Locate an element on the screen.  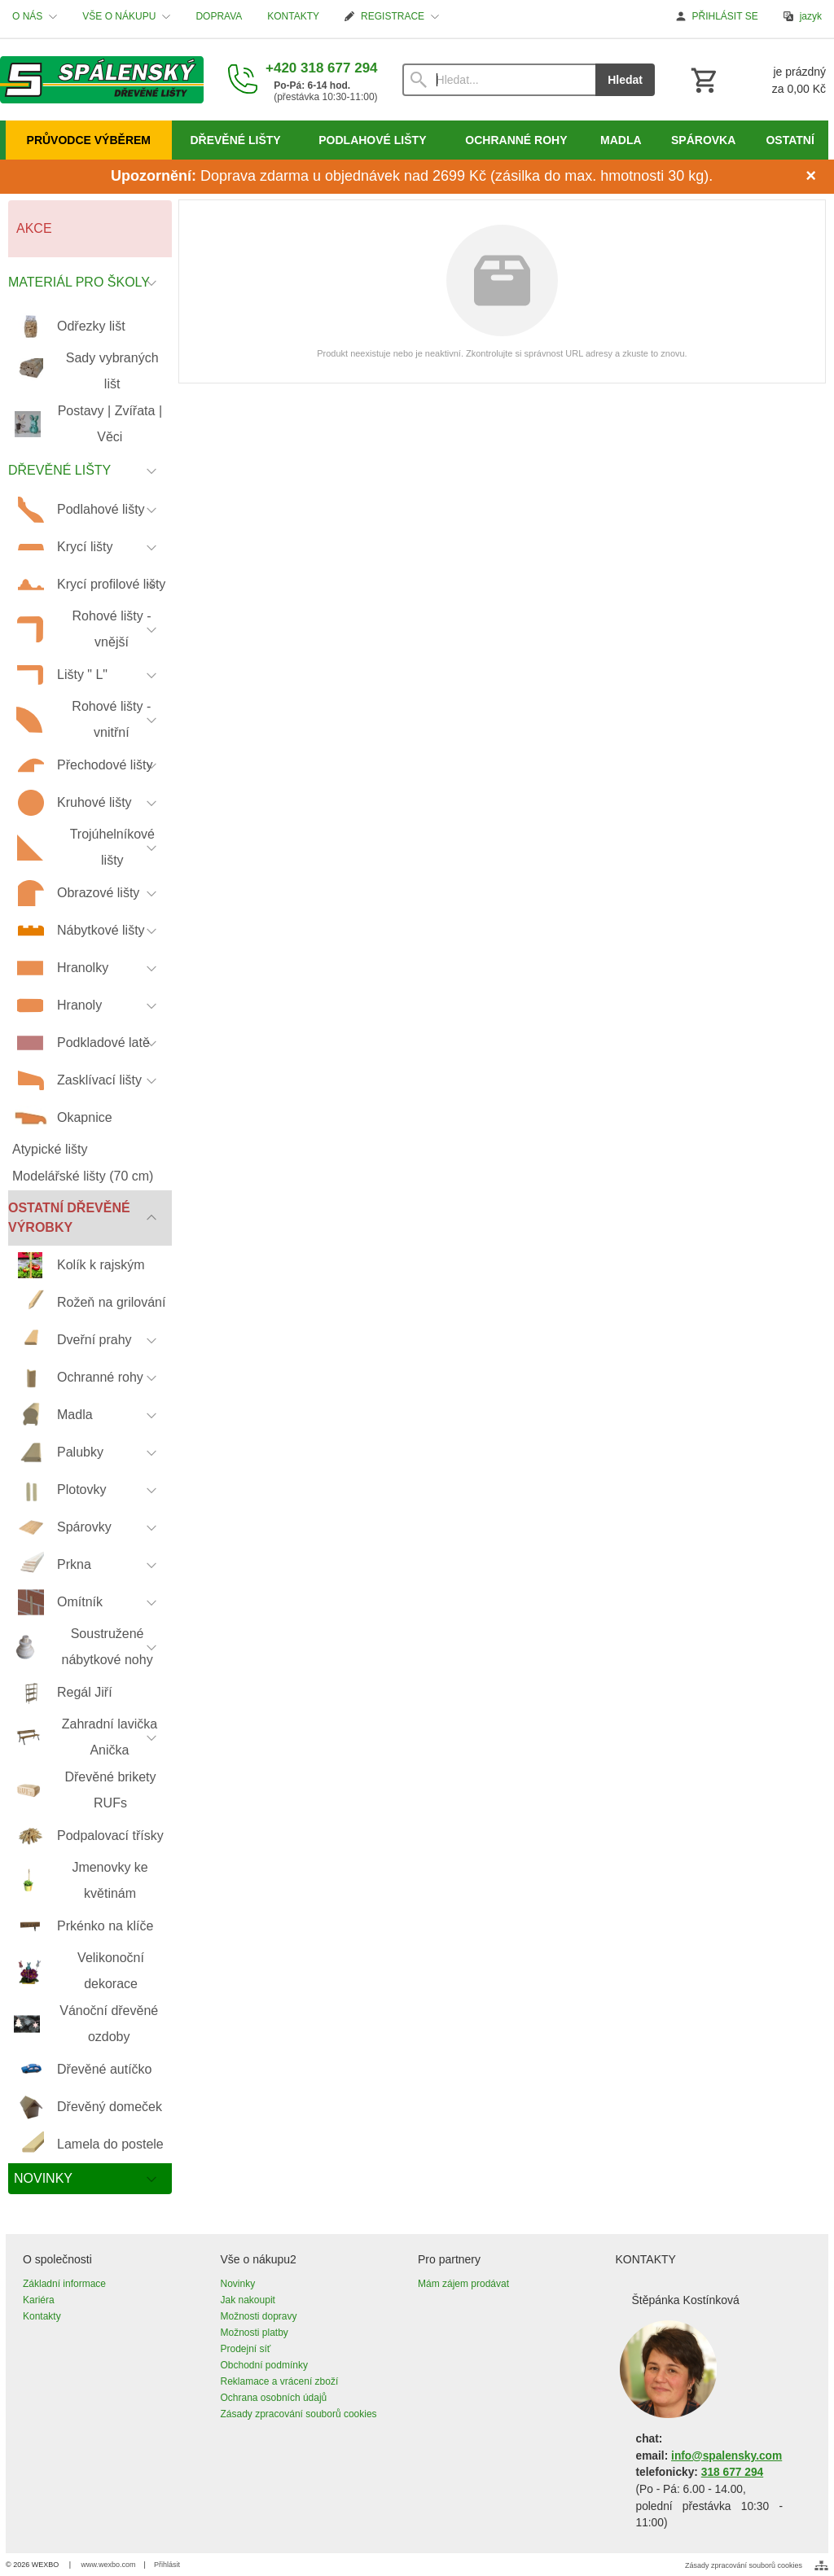
Základní informace is located at coordinates (64, 2283).